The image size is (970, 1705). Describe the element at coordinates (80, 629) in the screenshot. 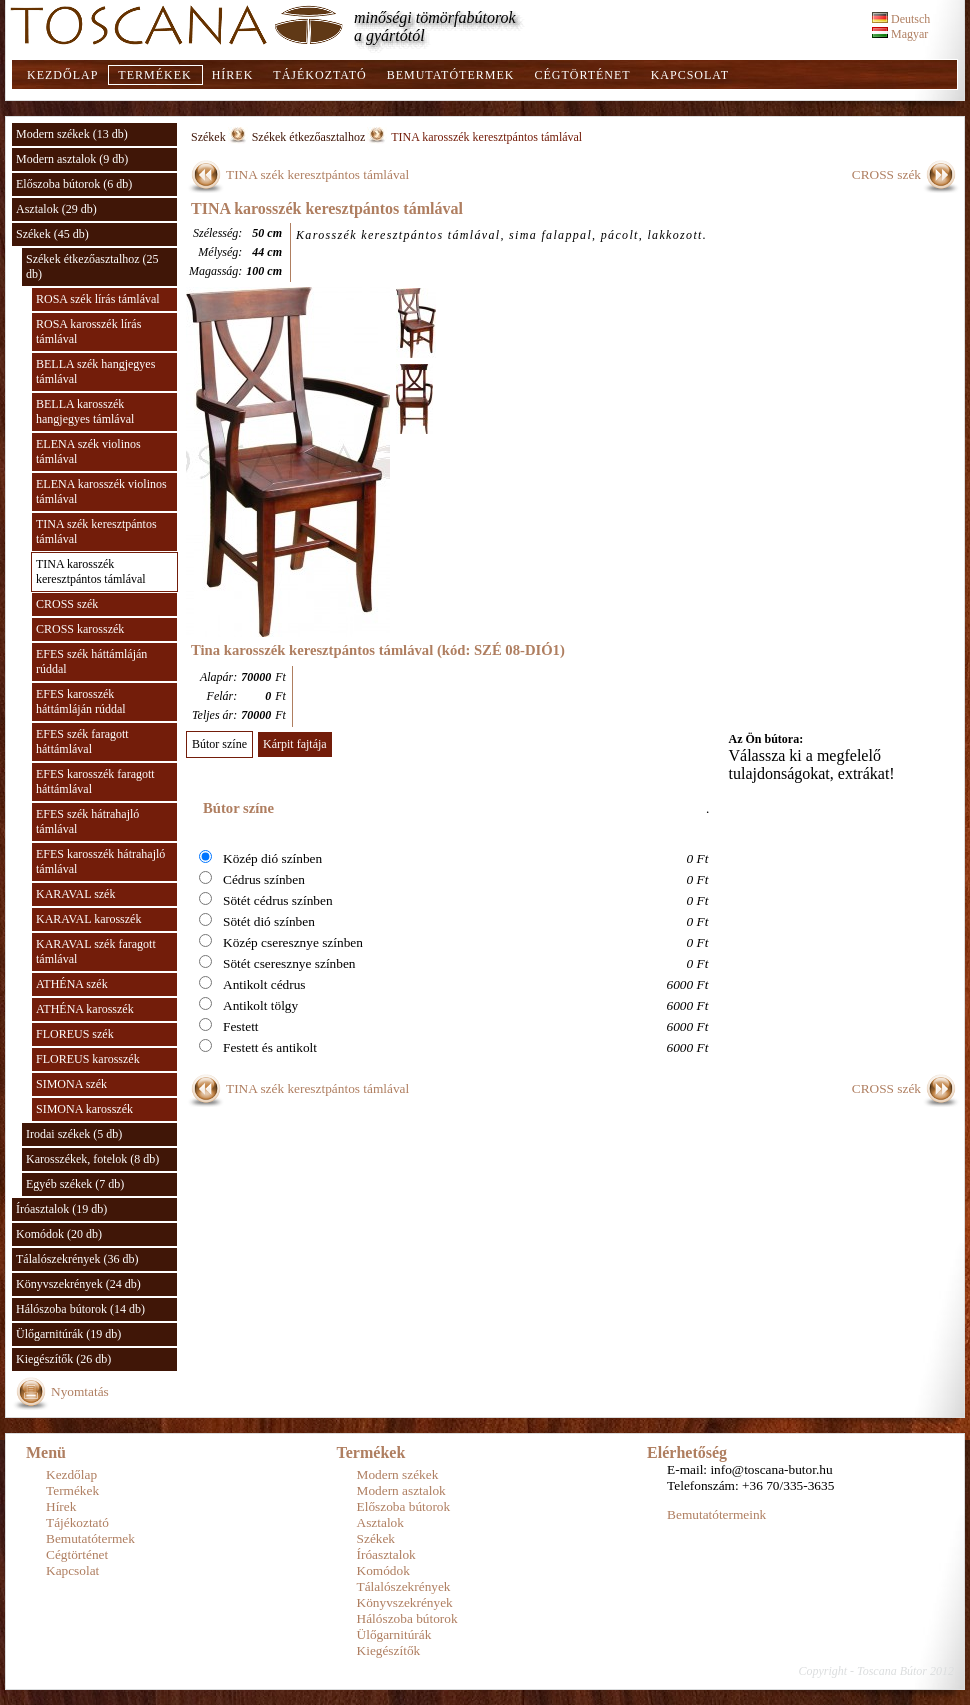

I see `CROSS karosszék` at that location.